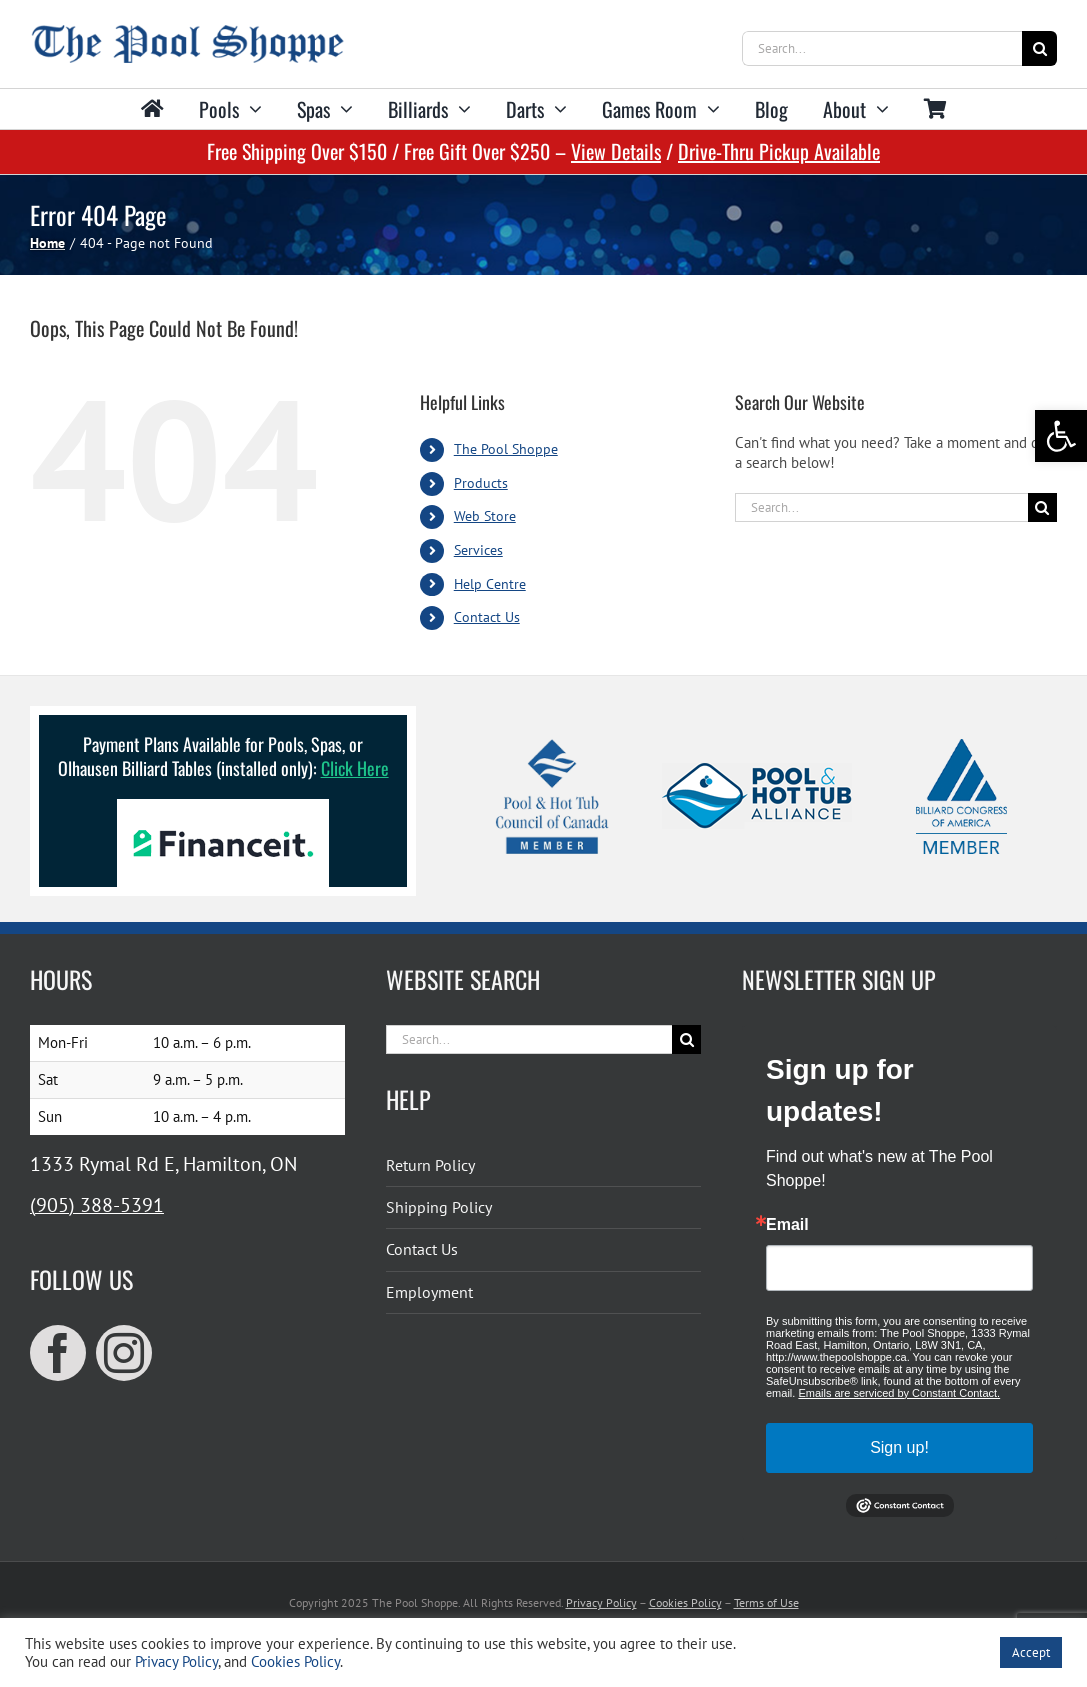 Image resolution: width=1087 pixels, height=1687 pixels. What do you see at coordinates (1061, 436) in the screenshot?
I see `[link]` at bounding box center [1061, 436].